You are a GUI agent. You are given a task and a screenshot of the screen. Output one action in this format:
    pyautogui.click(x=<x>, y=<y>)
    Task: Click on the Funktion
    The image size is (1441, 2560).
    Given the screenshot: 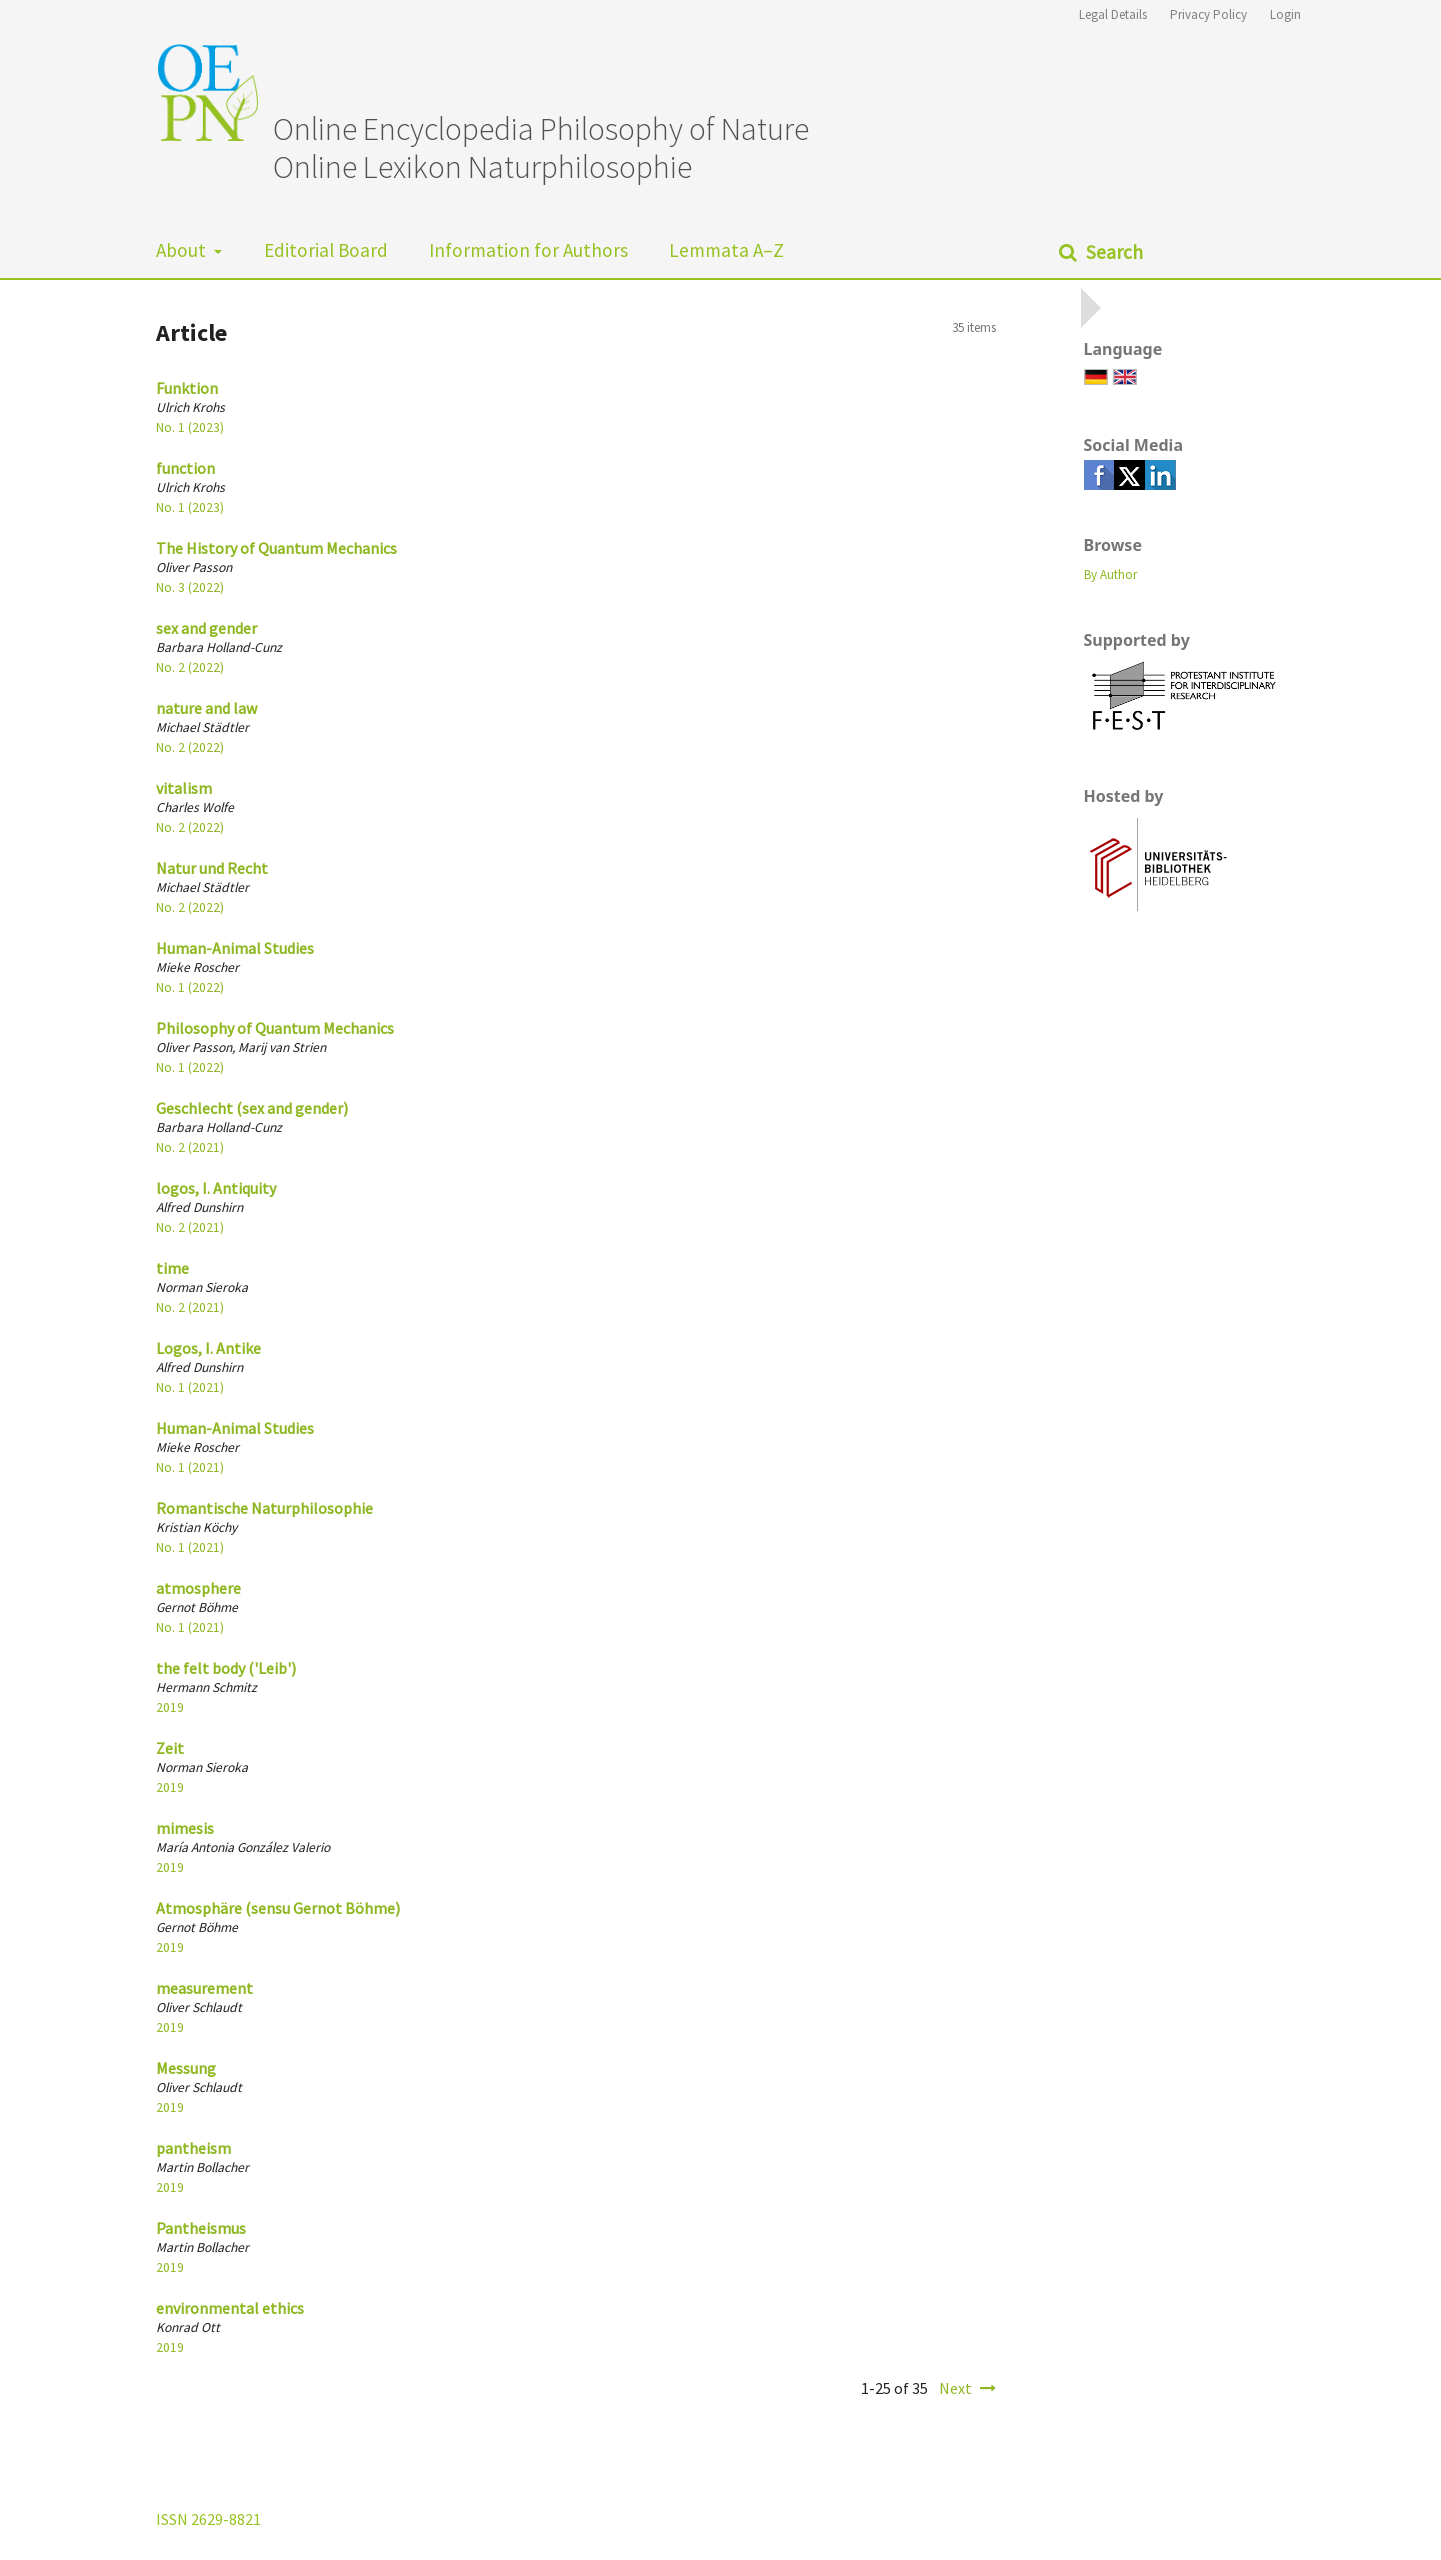 What is the action you would take?
    pyautogui.click(x=187, y=388)
    